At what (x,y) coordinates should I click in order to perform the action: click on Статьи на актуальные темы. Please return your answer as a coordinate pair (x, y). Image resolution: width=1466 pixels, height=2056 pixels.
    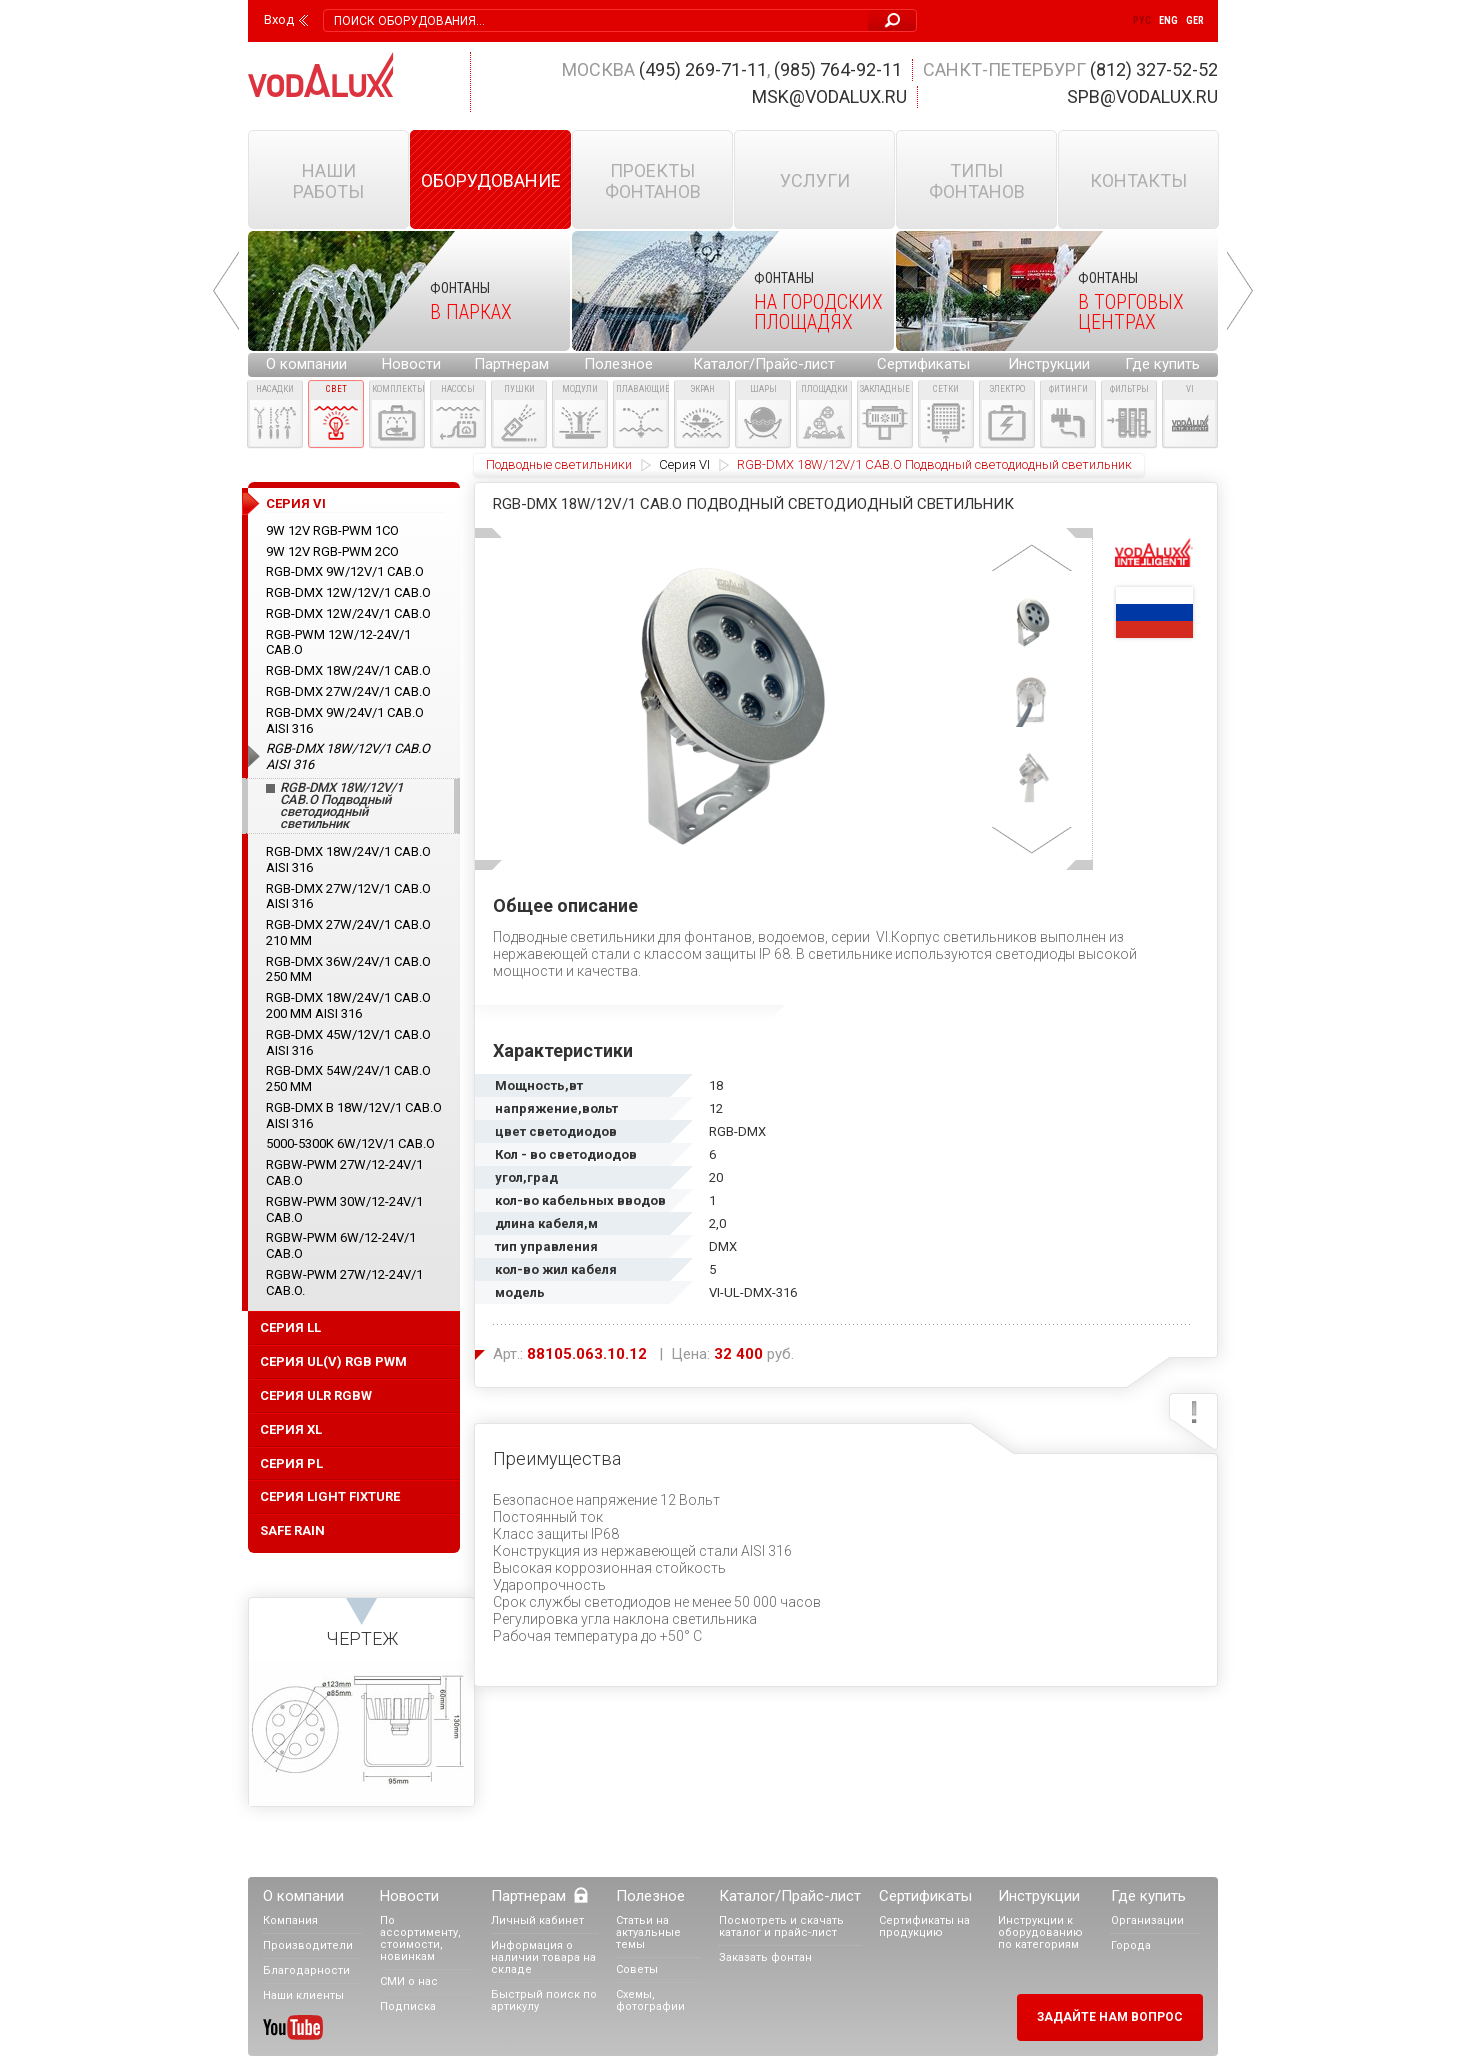
    Looking at the image, I should click on (648, 1932).